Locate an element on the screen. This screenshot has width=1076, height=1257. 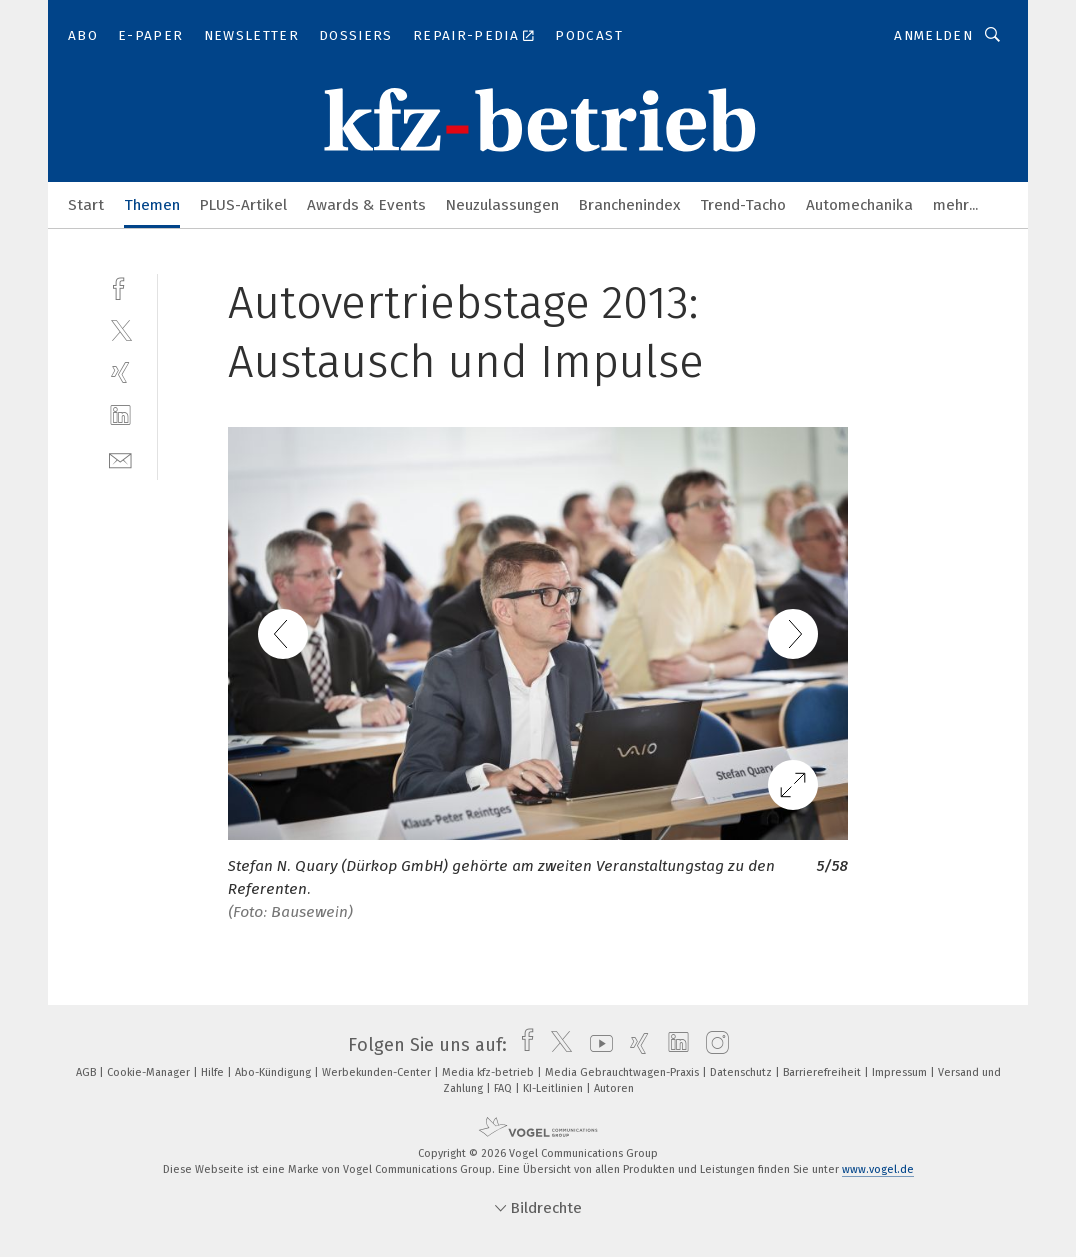
www.vogel.de is located at coordinates (878, 1169).